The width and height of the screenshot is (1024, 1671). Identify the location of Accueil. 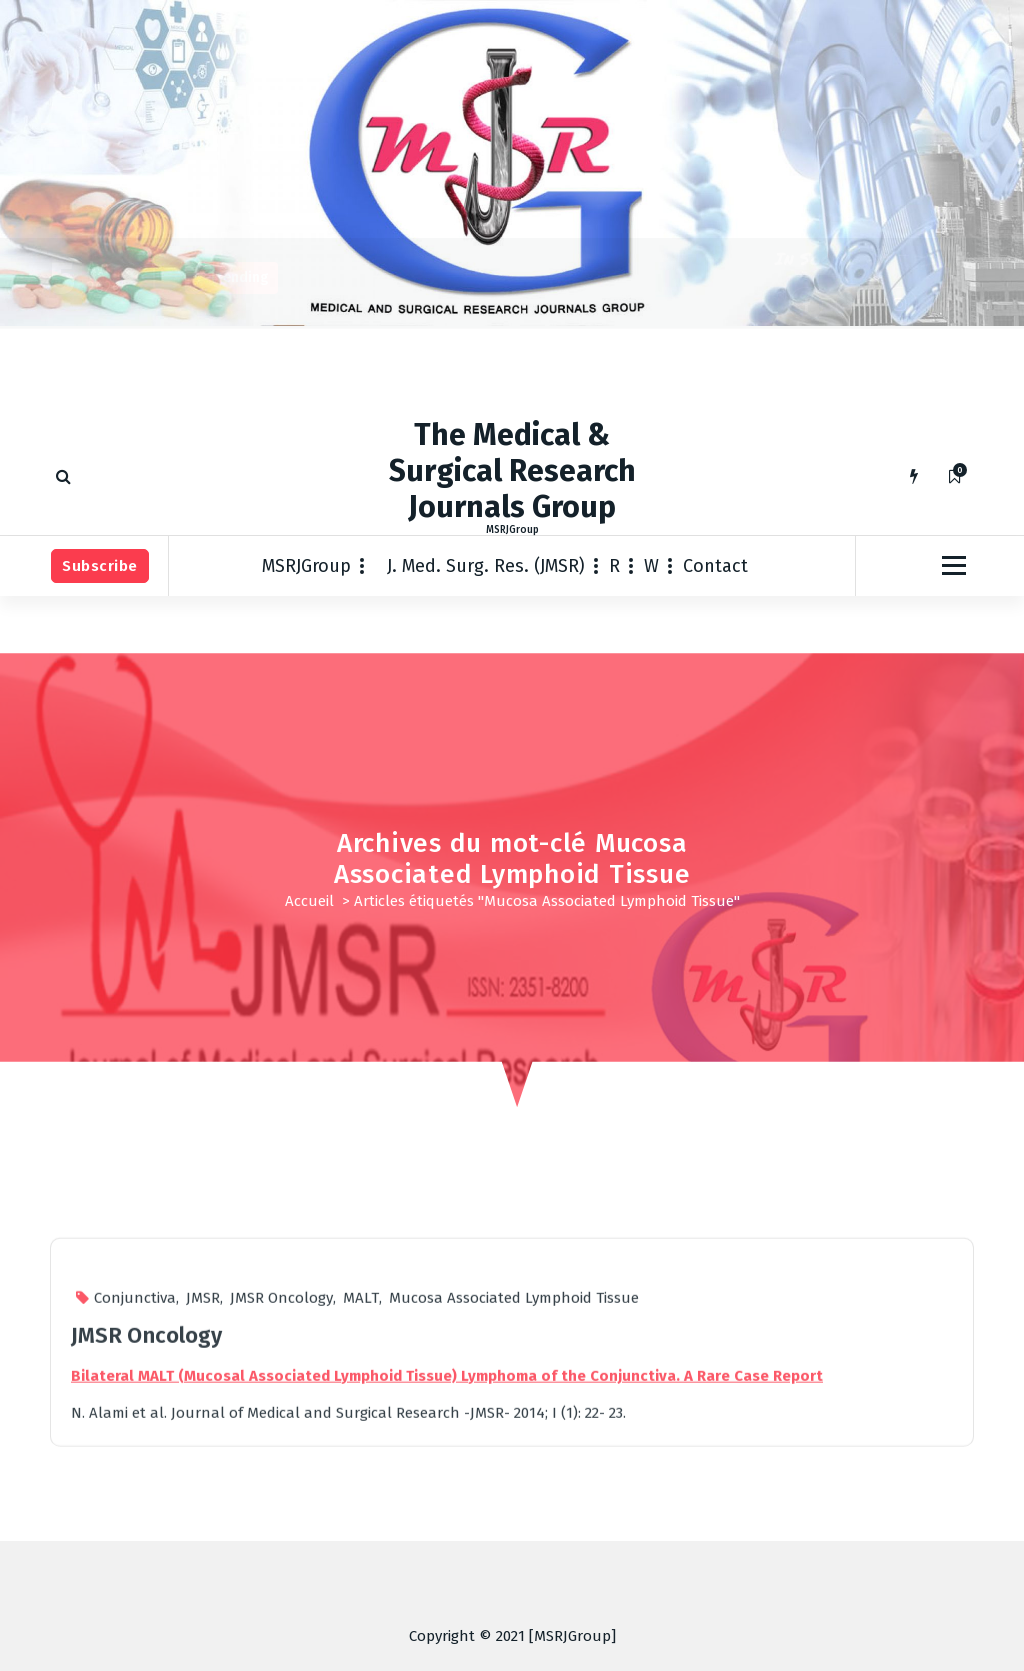
(309, 901).